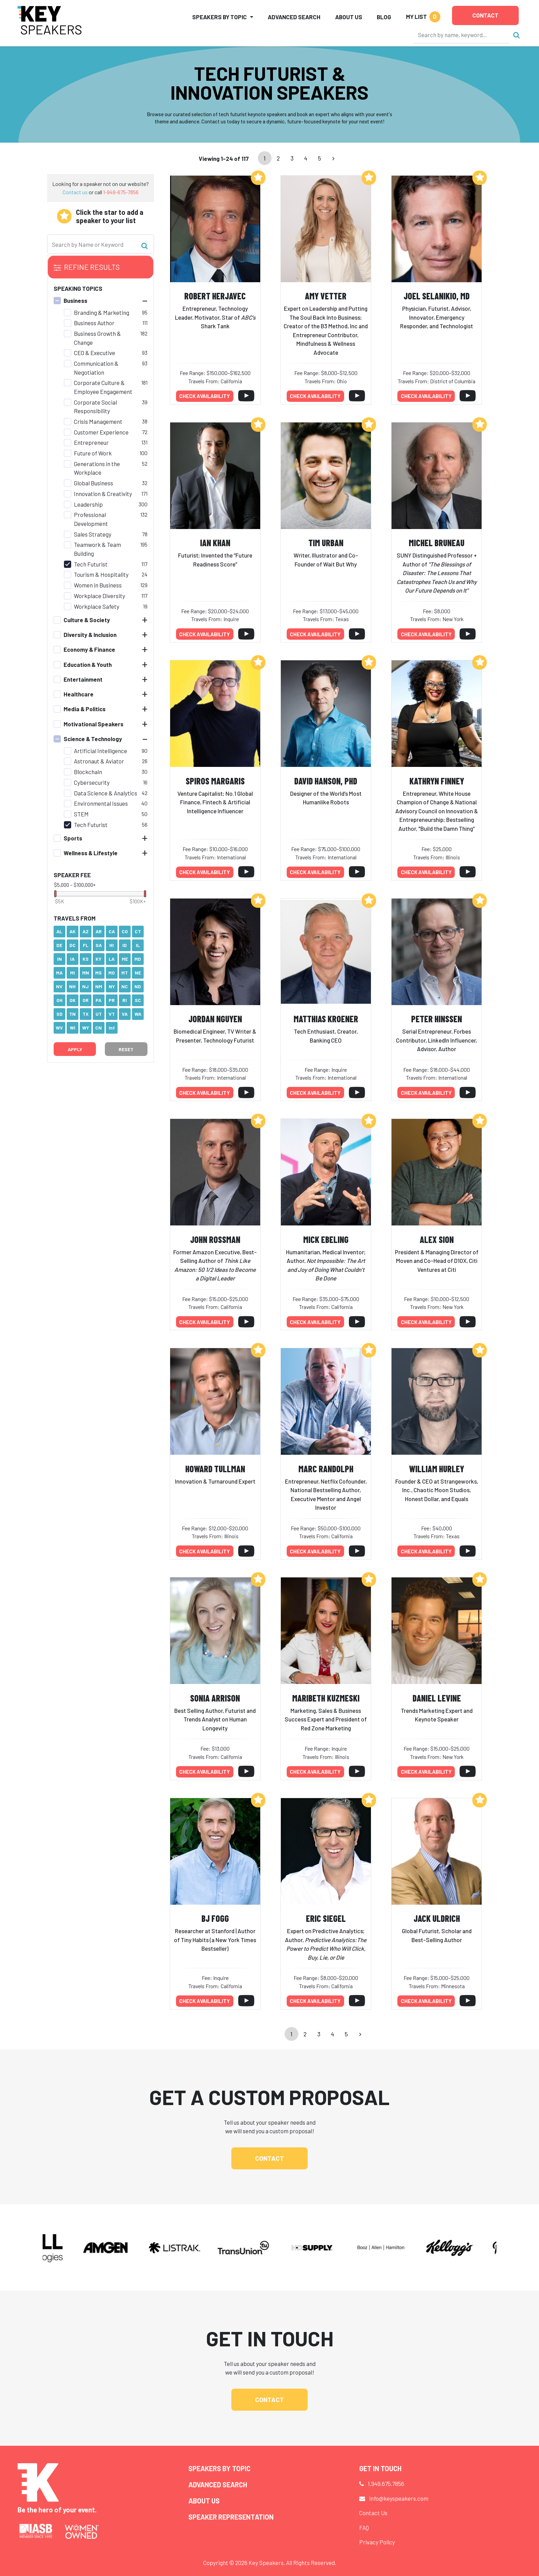 The height and width of the screenshot is (2576, 539). I want to click on Tech Futurist, so click(91, 564).